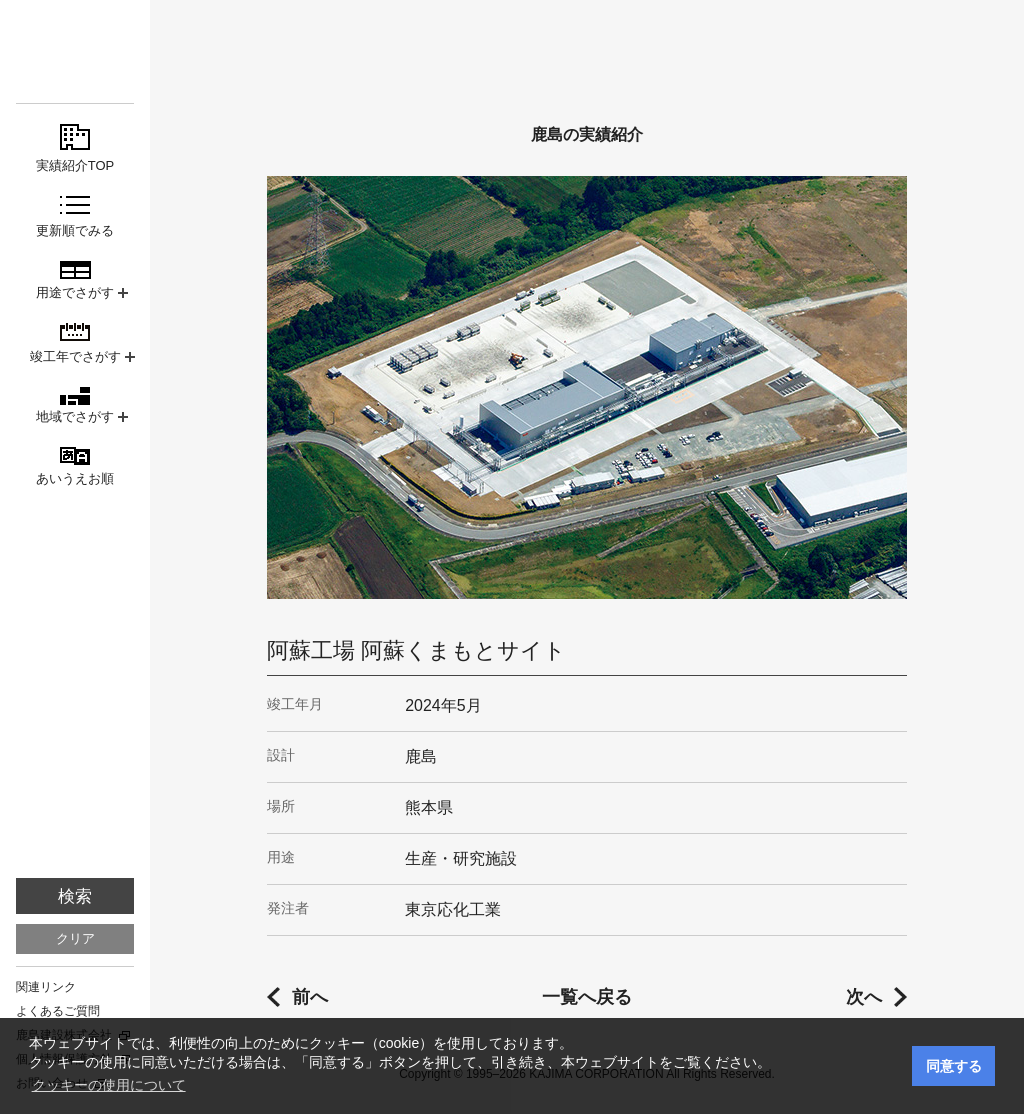 The image size is (1024, 1114). Describe the element at coordinates (46, 987) in the screenshot. I see `関連リンク` at that location.